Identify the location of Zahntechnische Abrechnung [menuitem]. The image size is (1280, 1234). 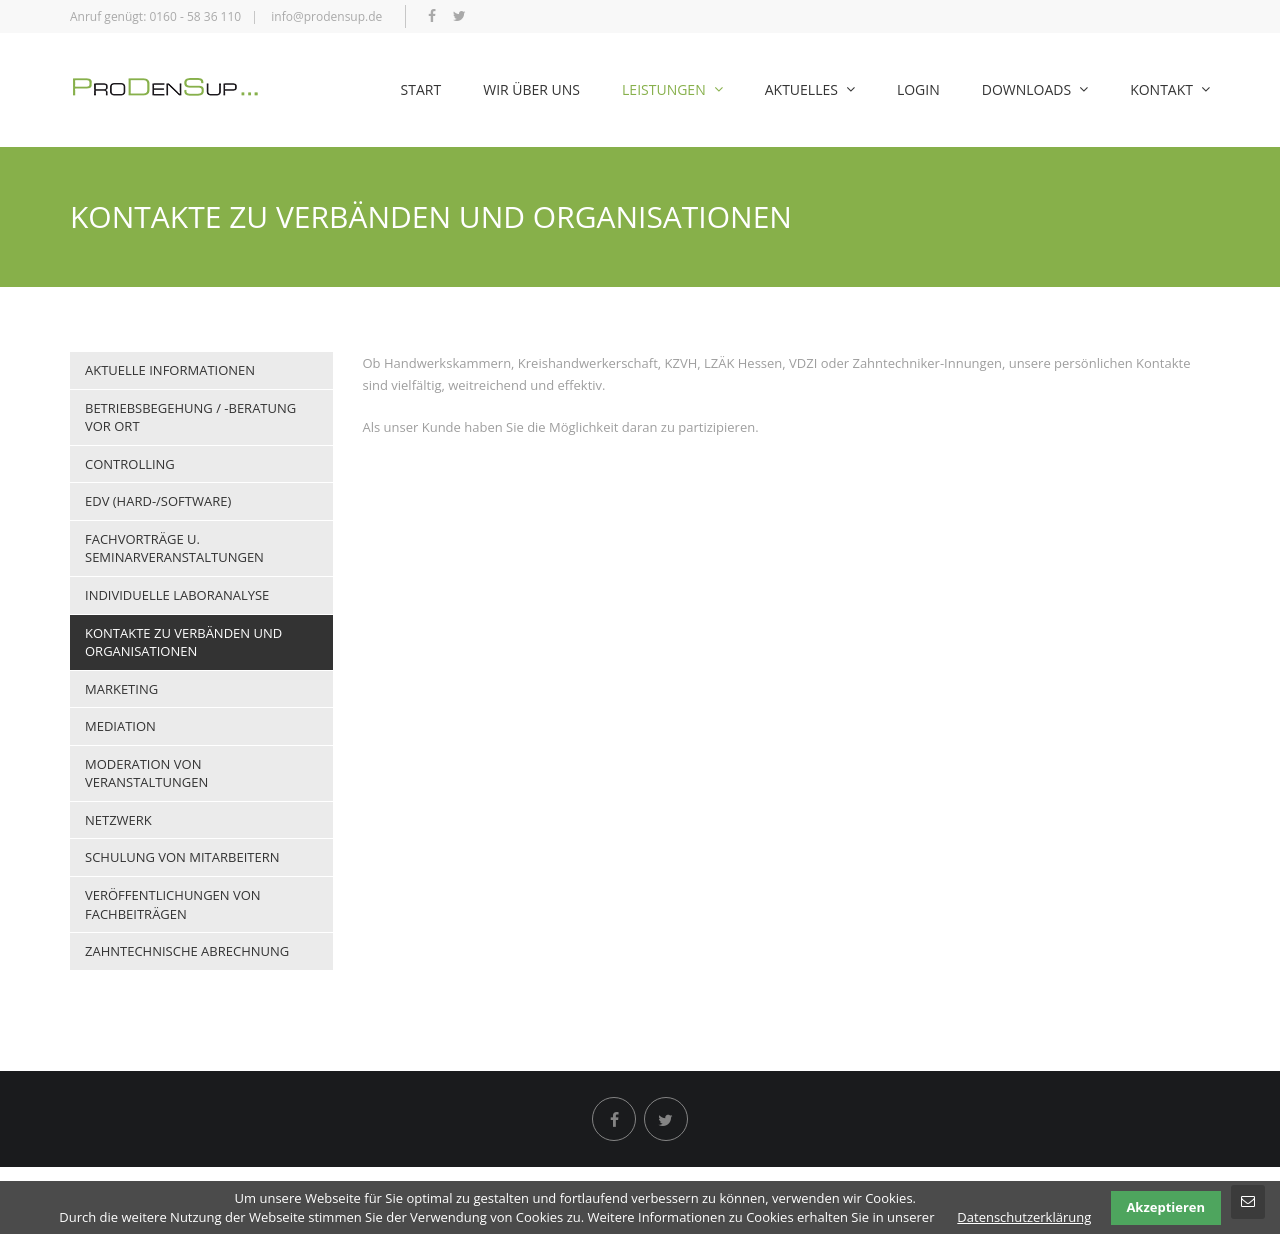
(187, 951).